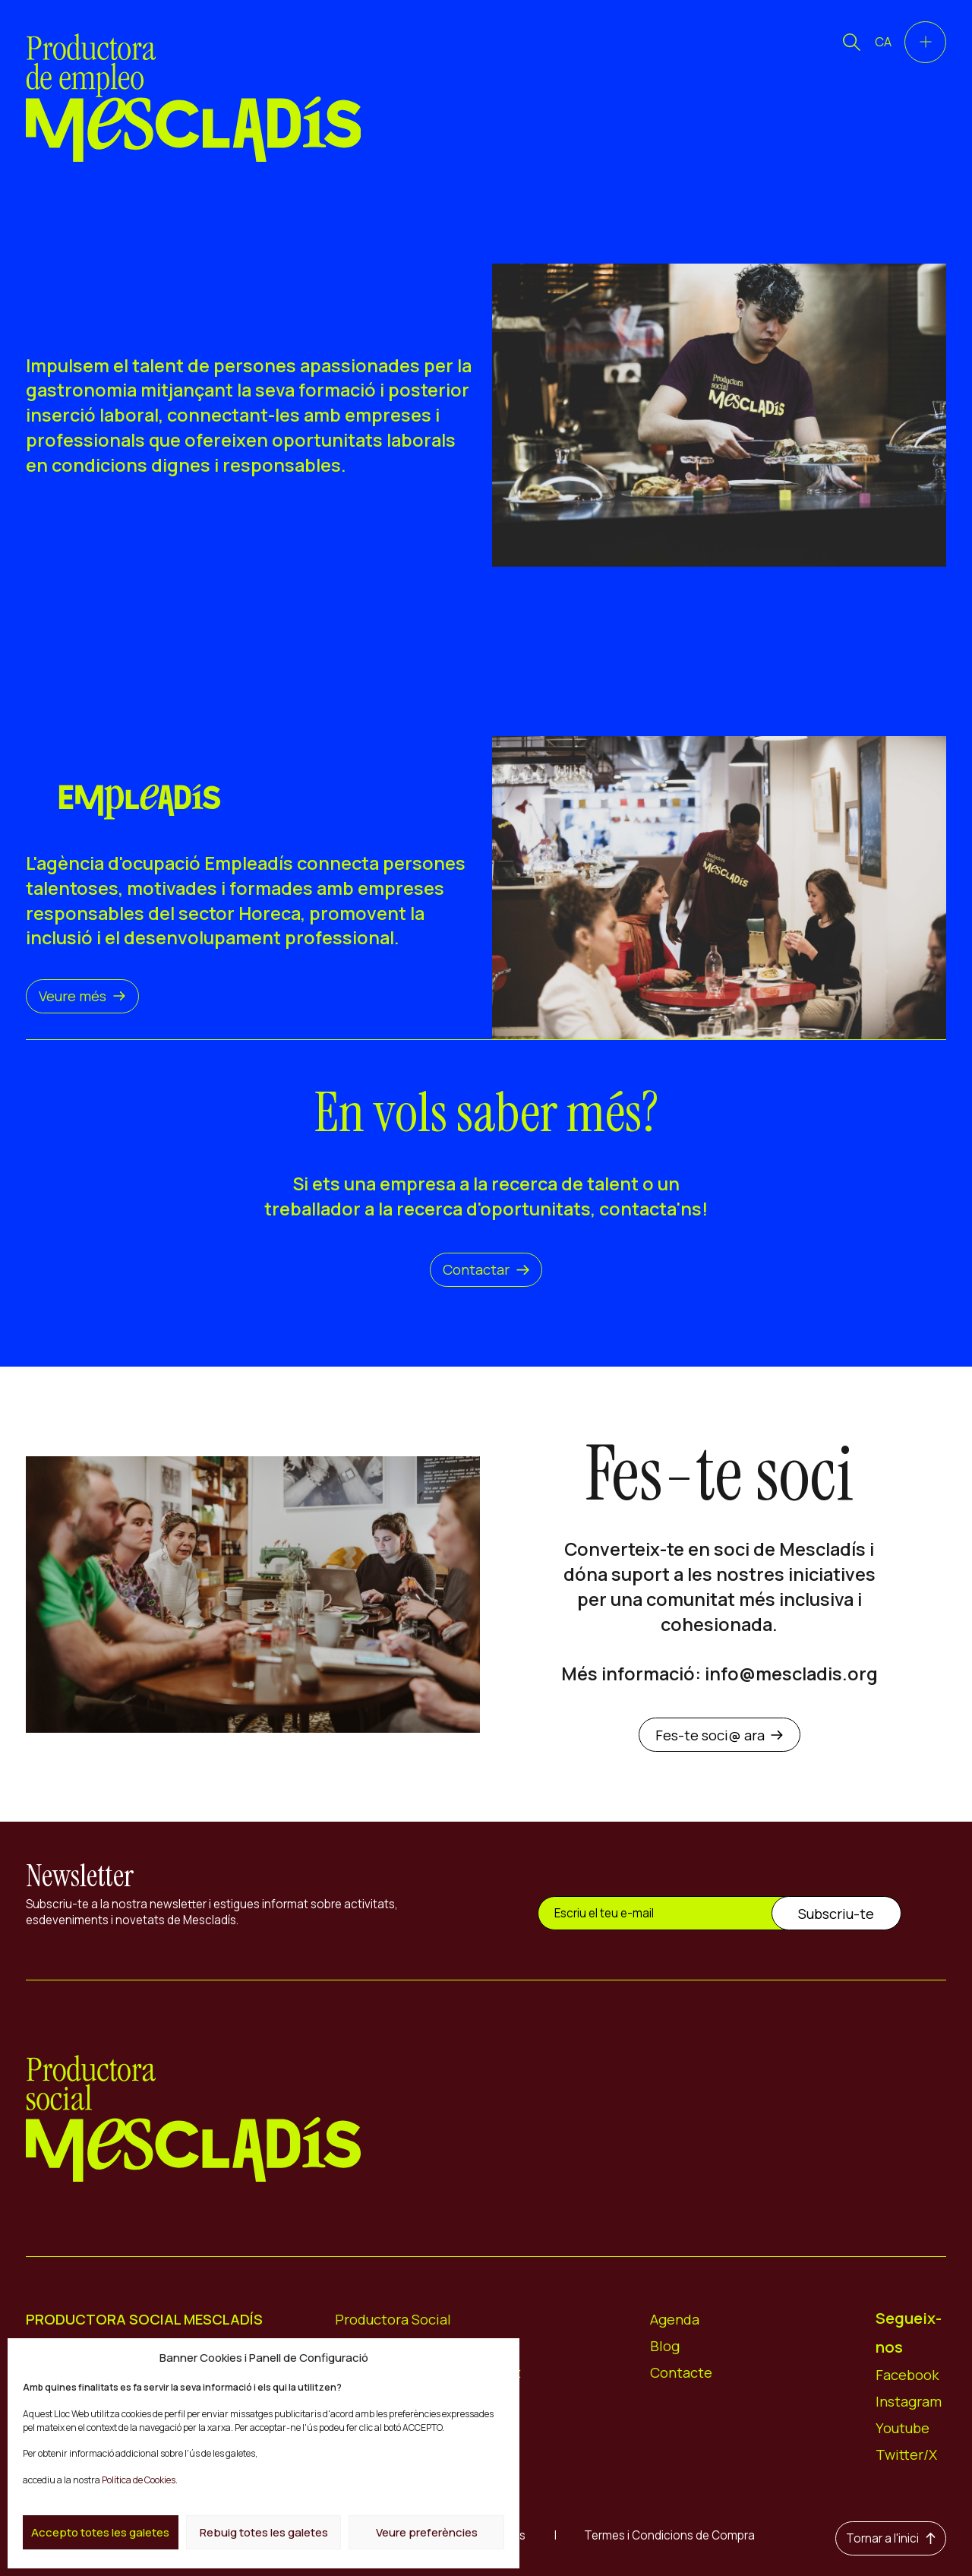  Describe the element at coordinates (674, 2319) in the screenshot. I see `Agenda` at that location.